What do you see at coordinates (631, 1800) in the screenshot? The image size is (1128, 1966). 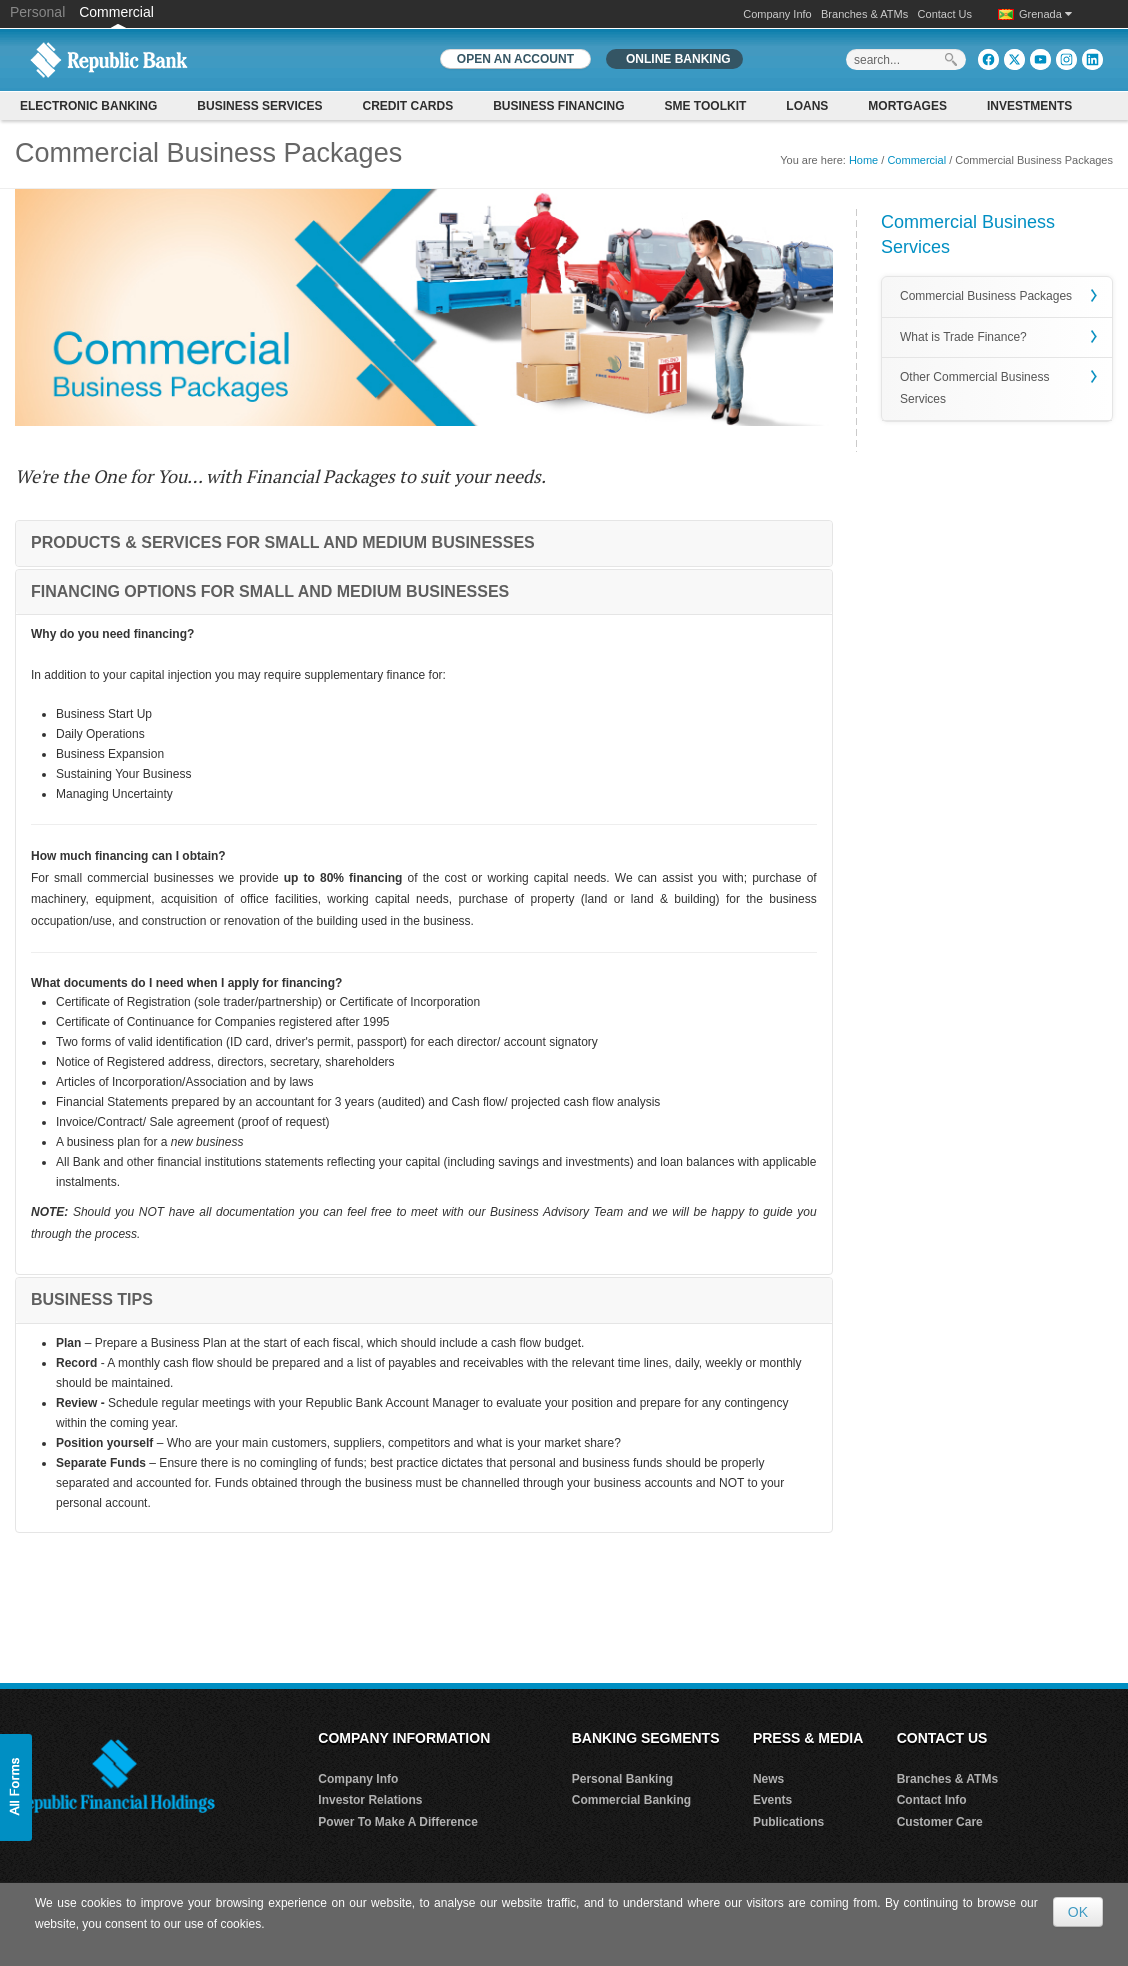 I see `Commercial Banking` at bounding box center [631, 1800].